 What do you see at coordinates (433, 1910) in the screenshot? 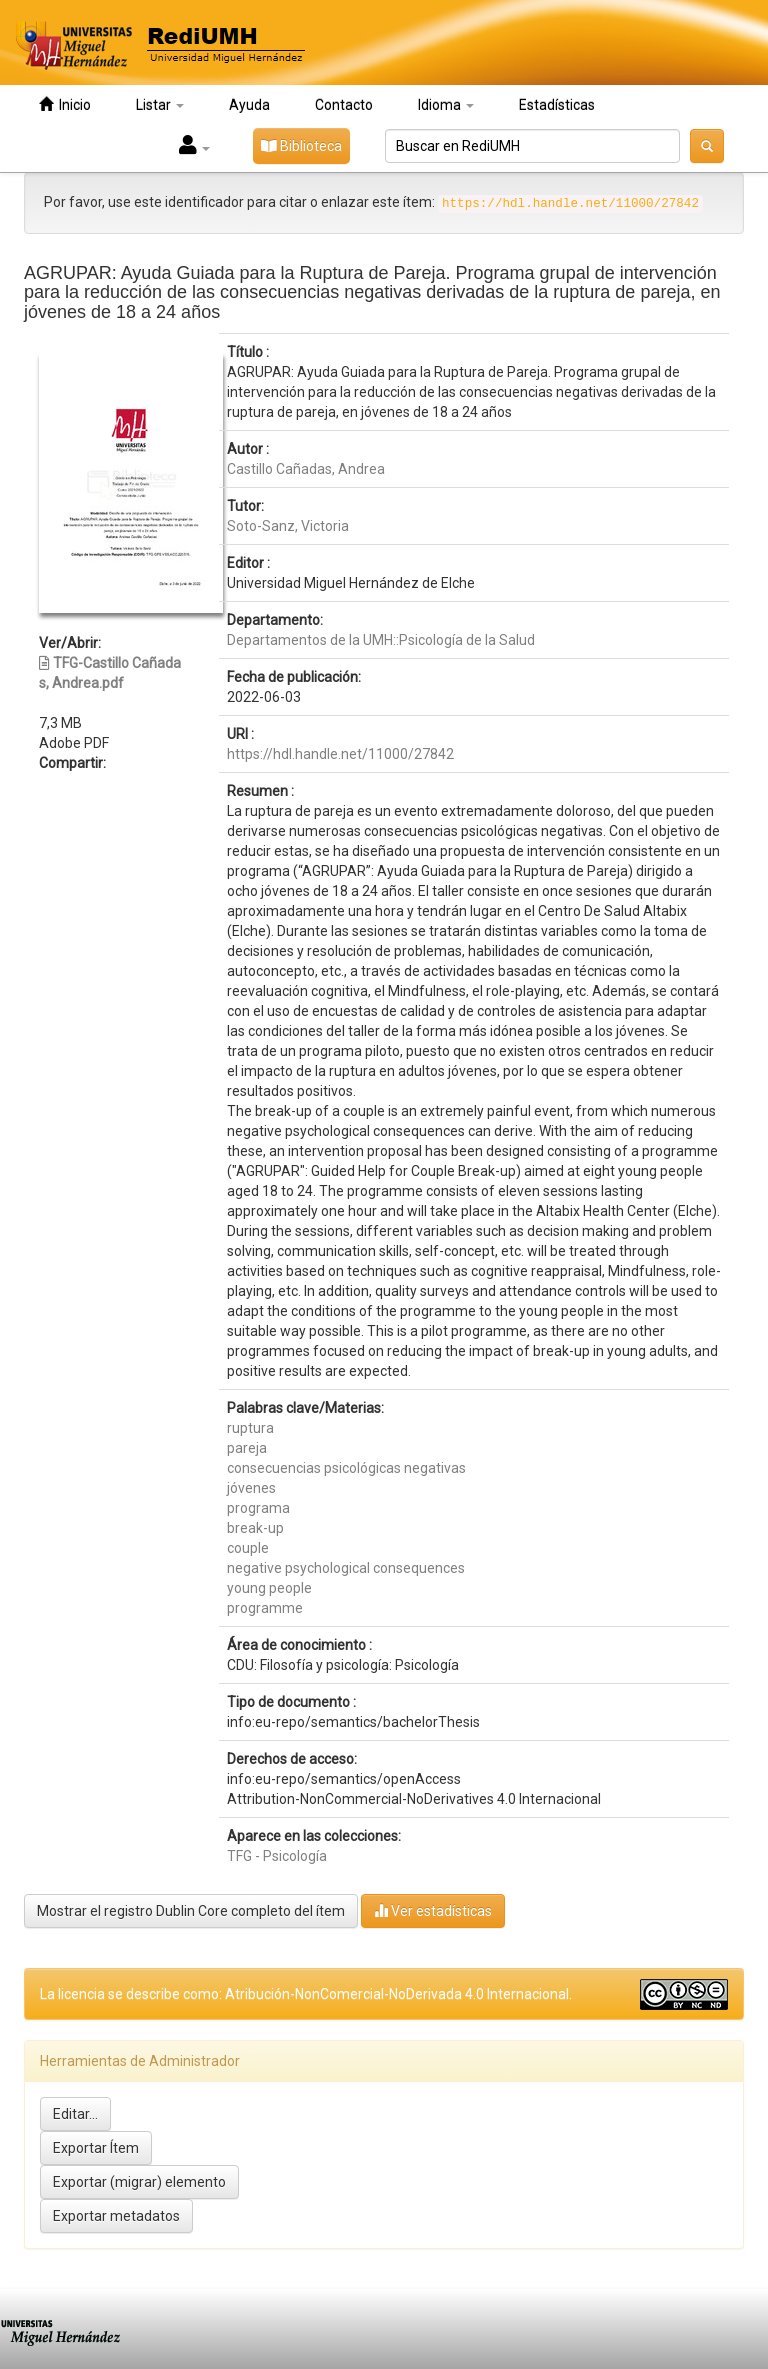
I see `Ver estadísticas` at bounding box center [433, 1910].